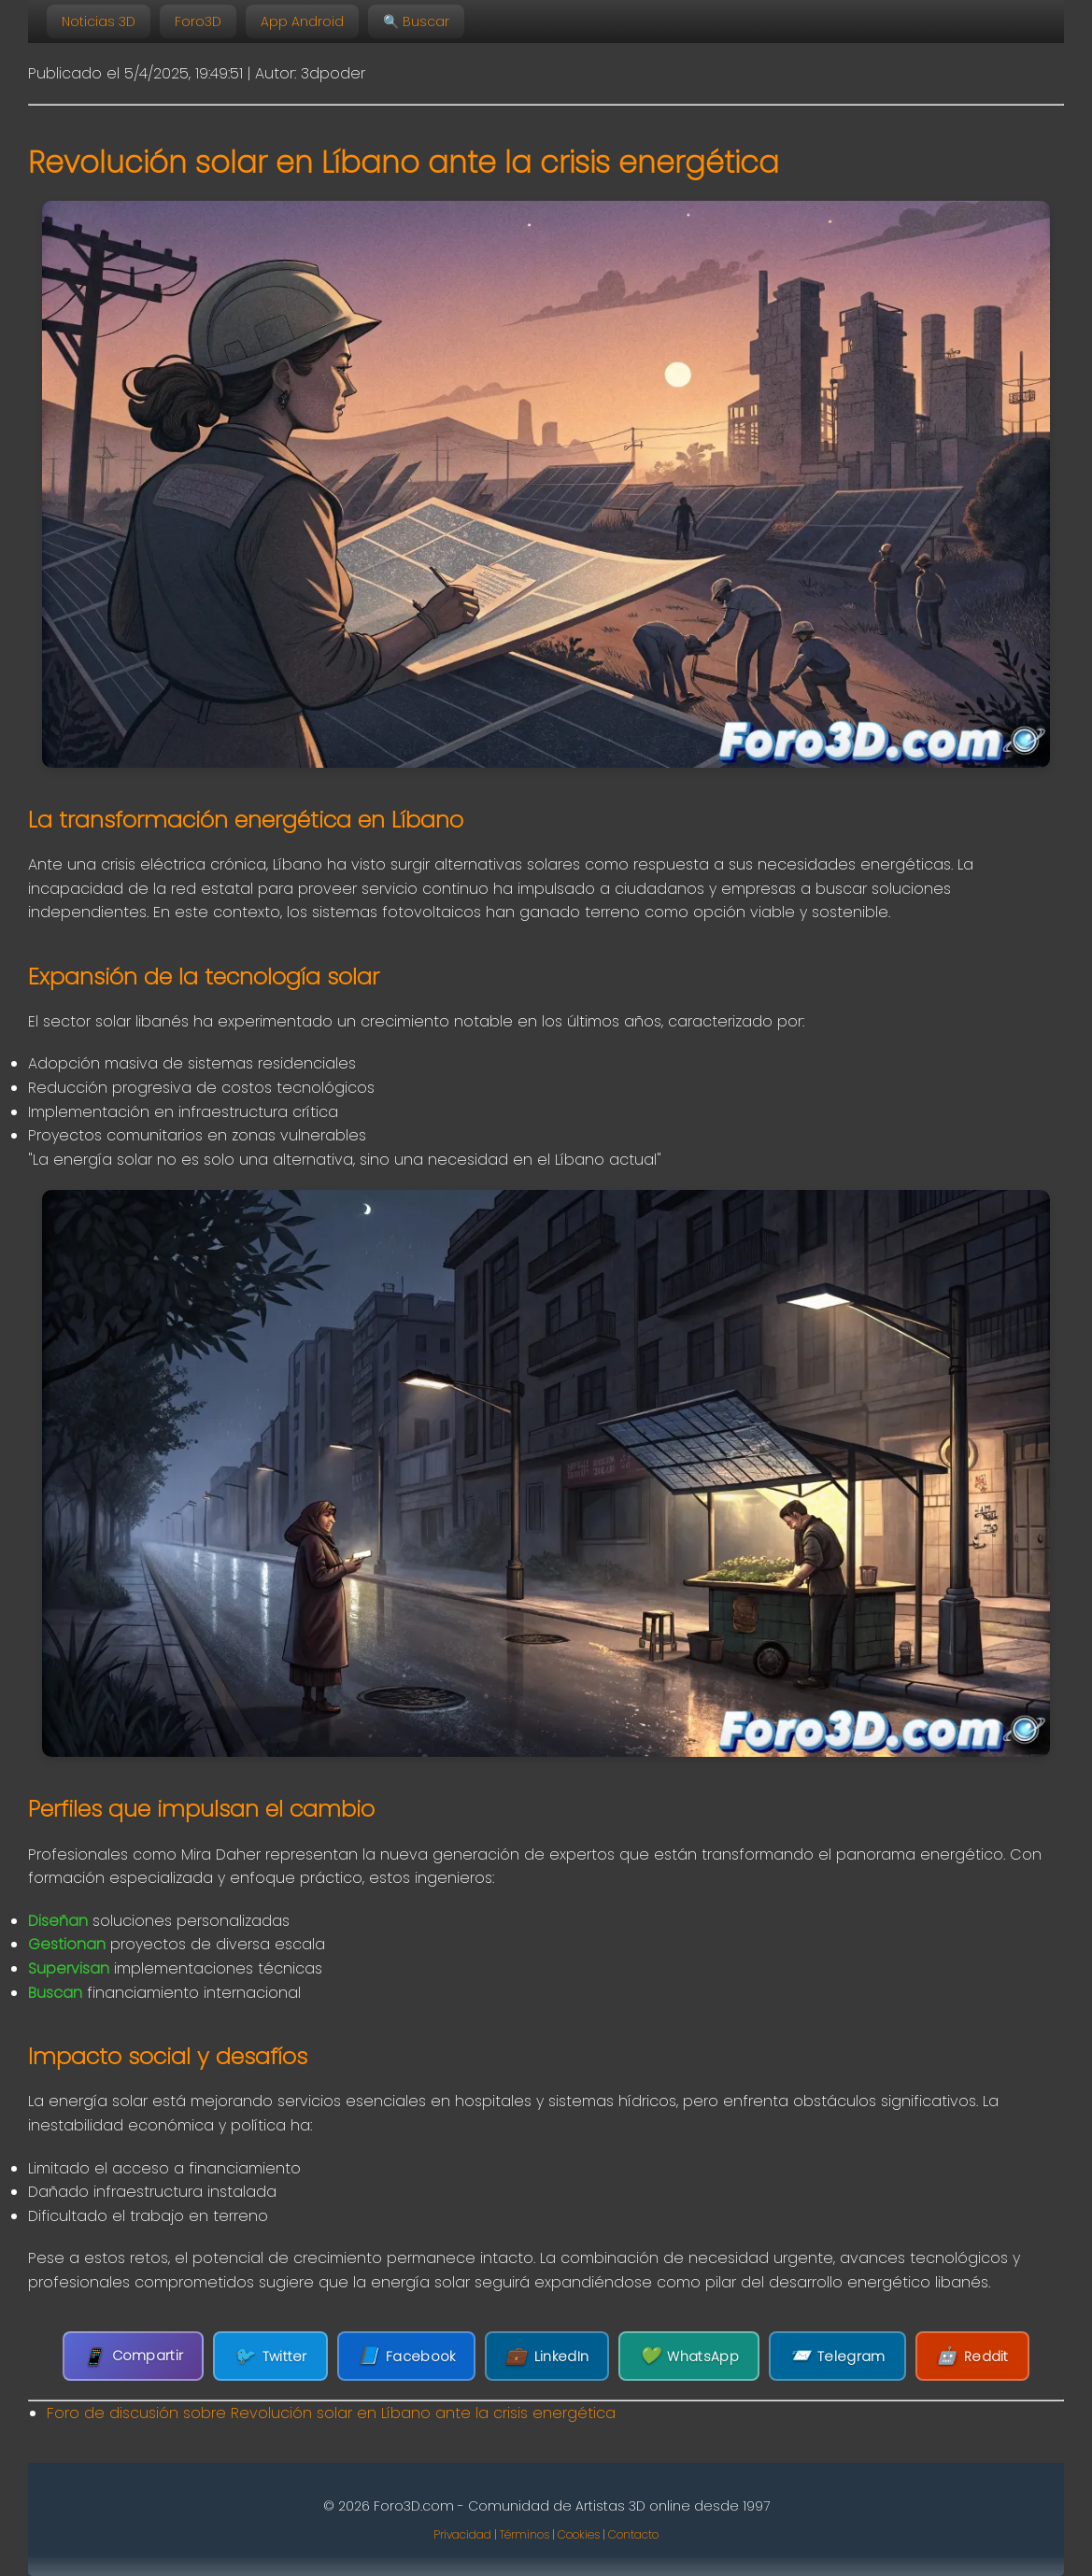  What do you see at coordinates (407, 2356) in the screenshot?
I see `Facebook` at bounding box center [407, 2356].